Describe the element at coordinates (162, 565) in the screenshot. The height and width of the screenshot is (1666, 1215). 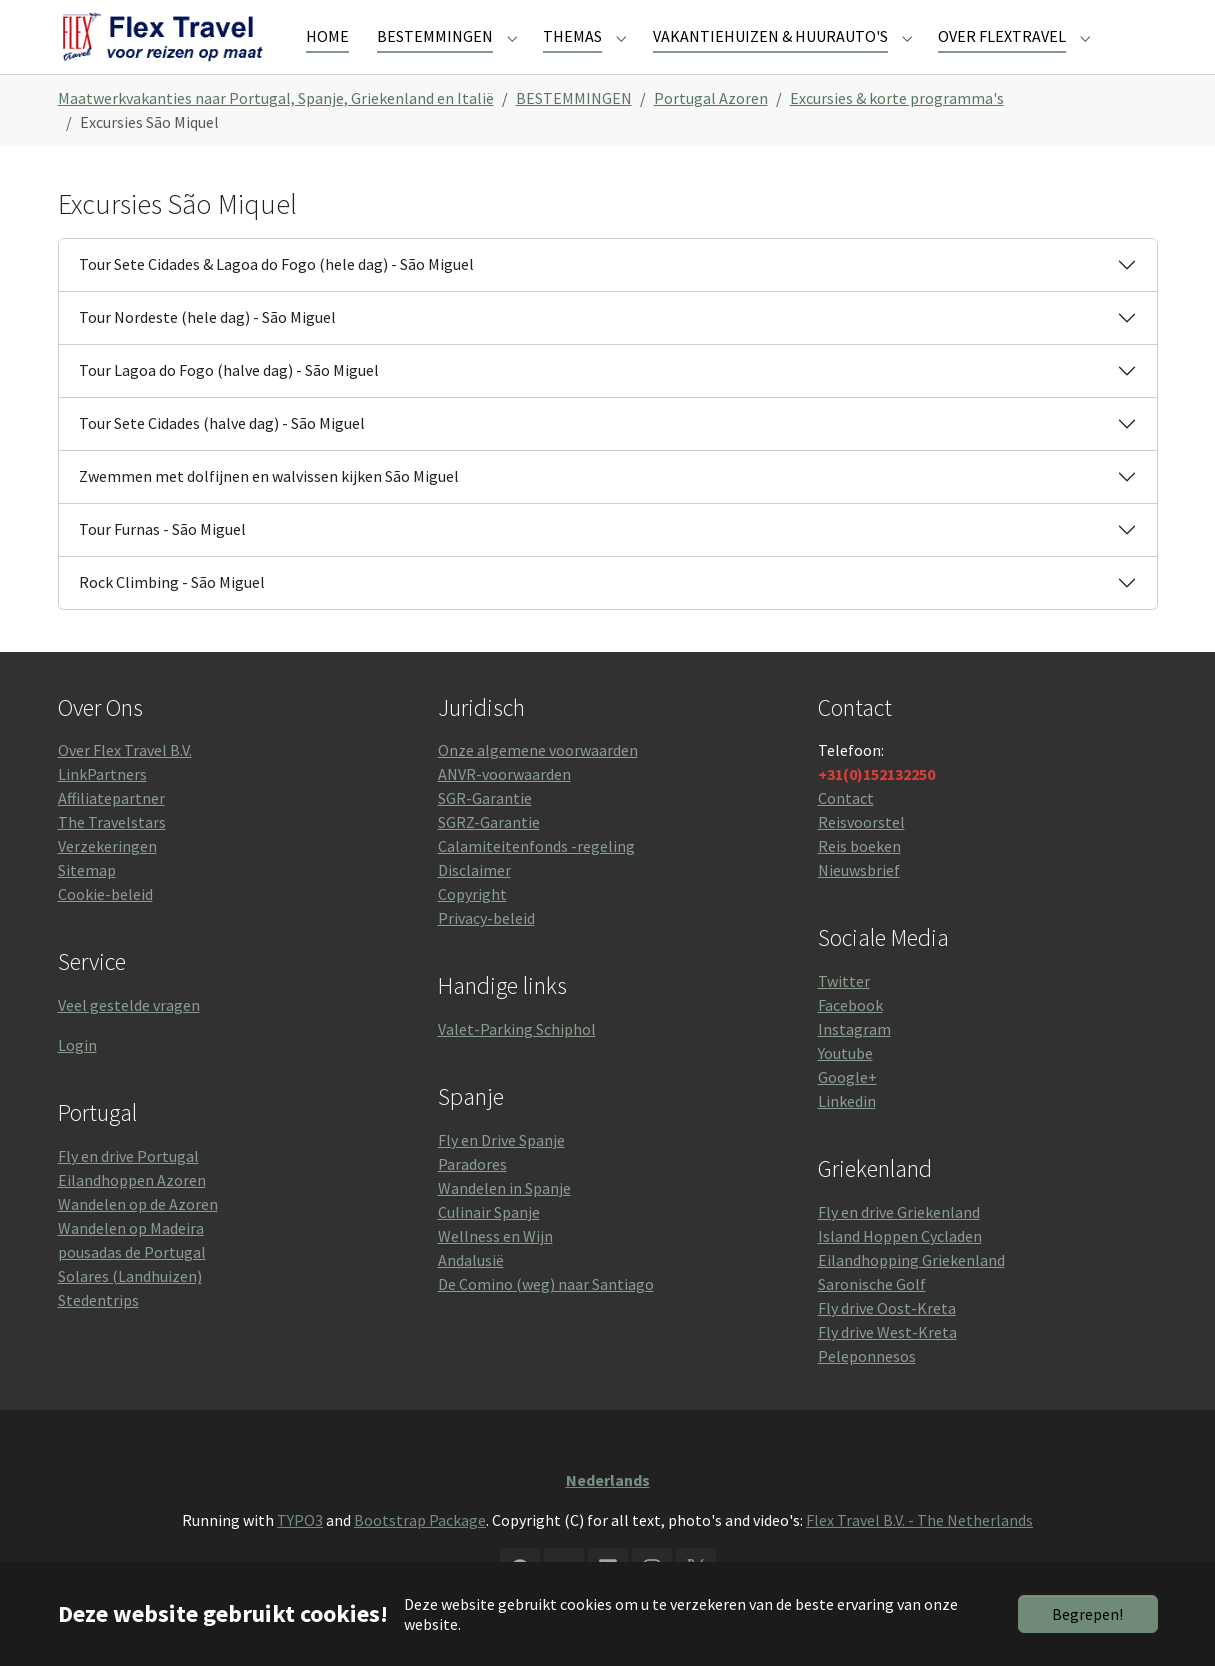
I see `Tour Furnas - São Miguel` at that location.